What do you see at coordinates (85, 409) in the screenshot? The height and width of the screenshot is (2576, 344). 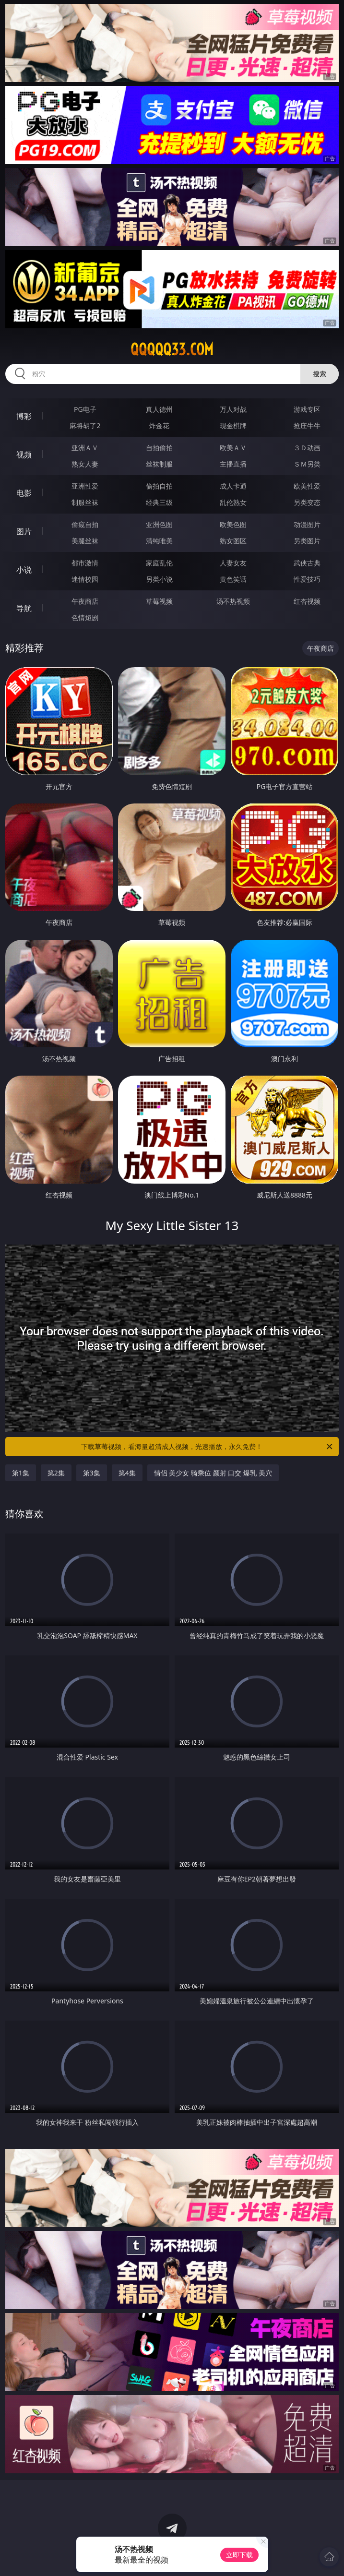 I see `PG电子` at bounding box center [85, 409].